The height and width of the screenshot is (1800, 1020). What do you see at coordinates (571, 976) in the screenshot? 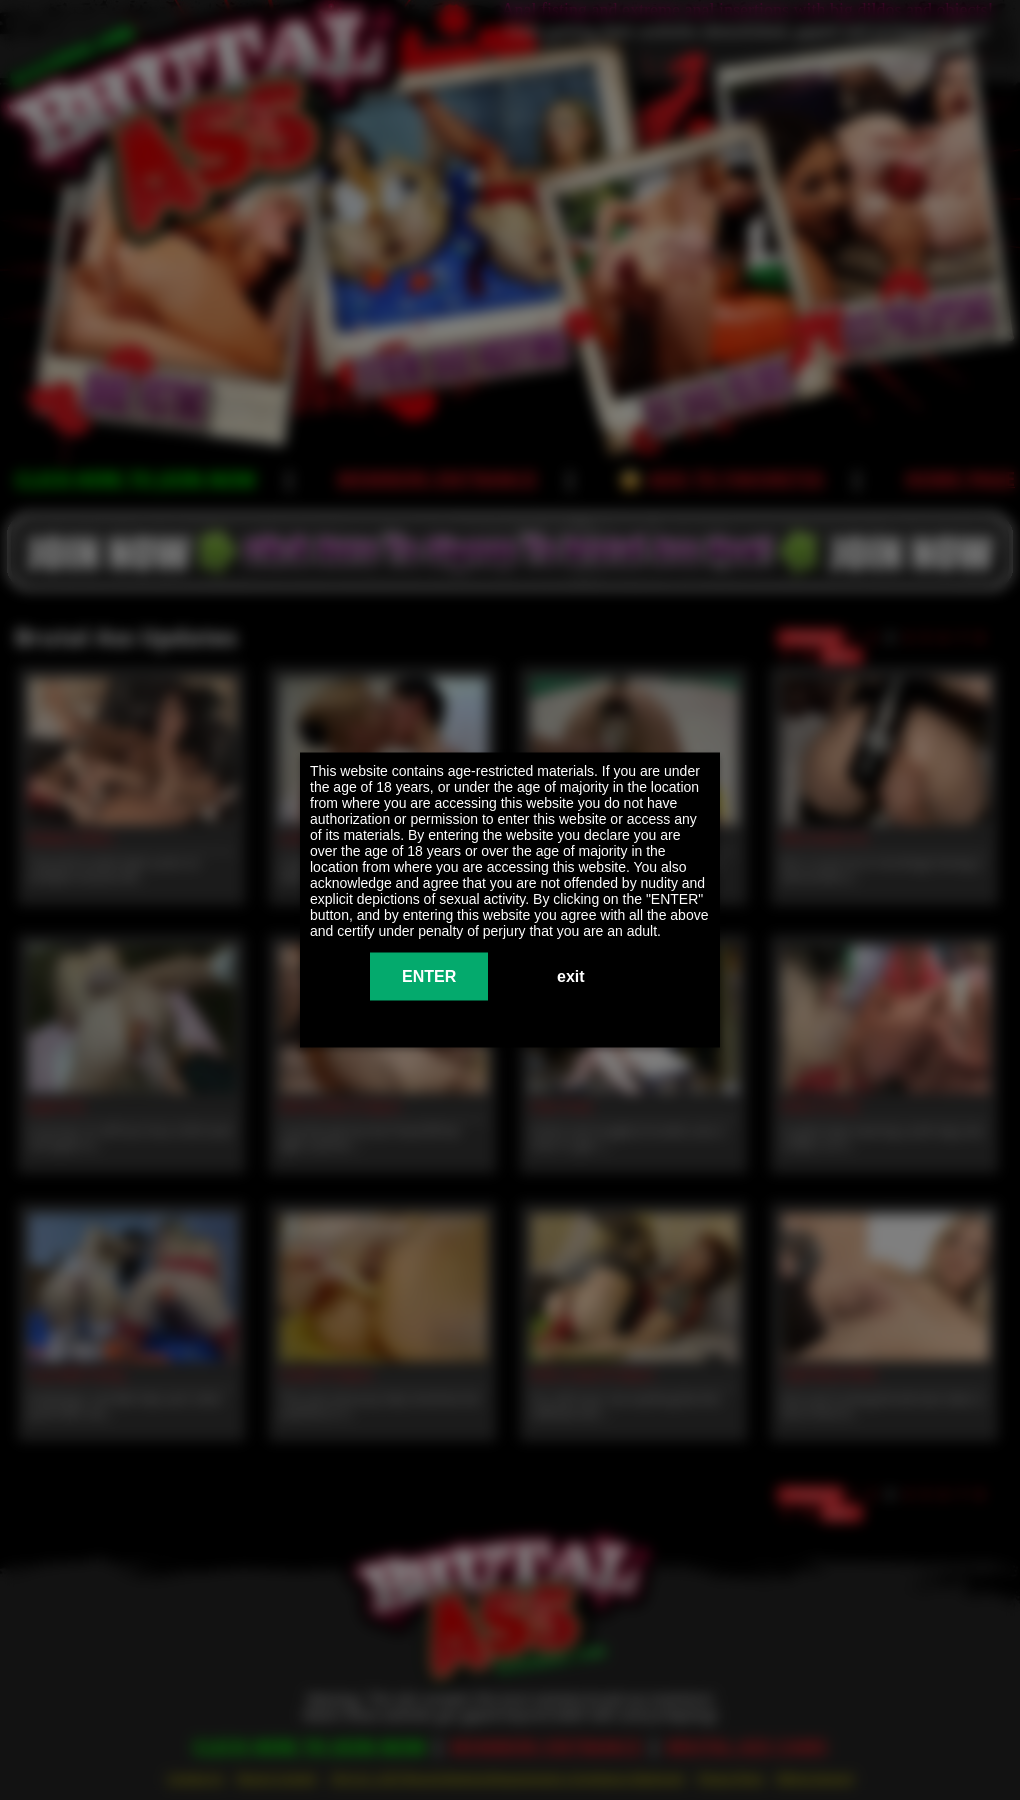
I see `exit` at bounding box center [571, 976].